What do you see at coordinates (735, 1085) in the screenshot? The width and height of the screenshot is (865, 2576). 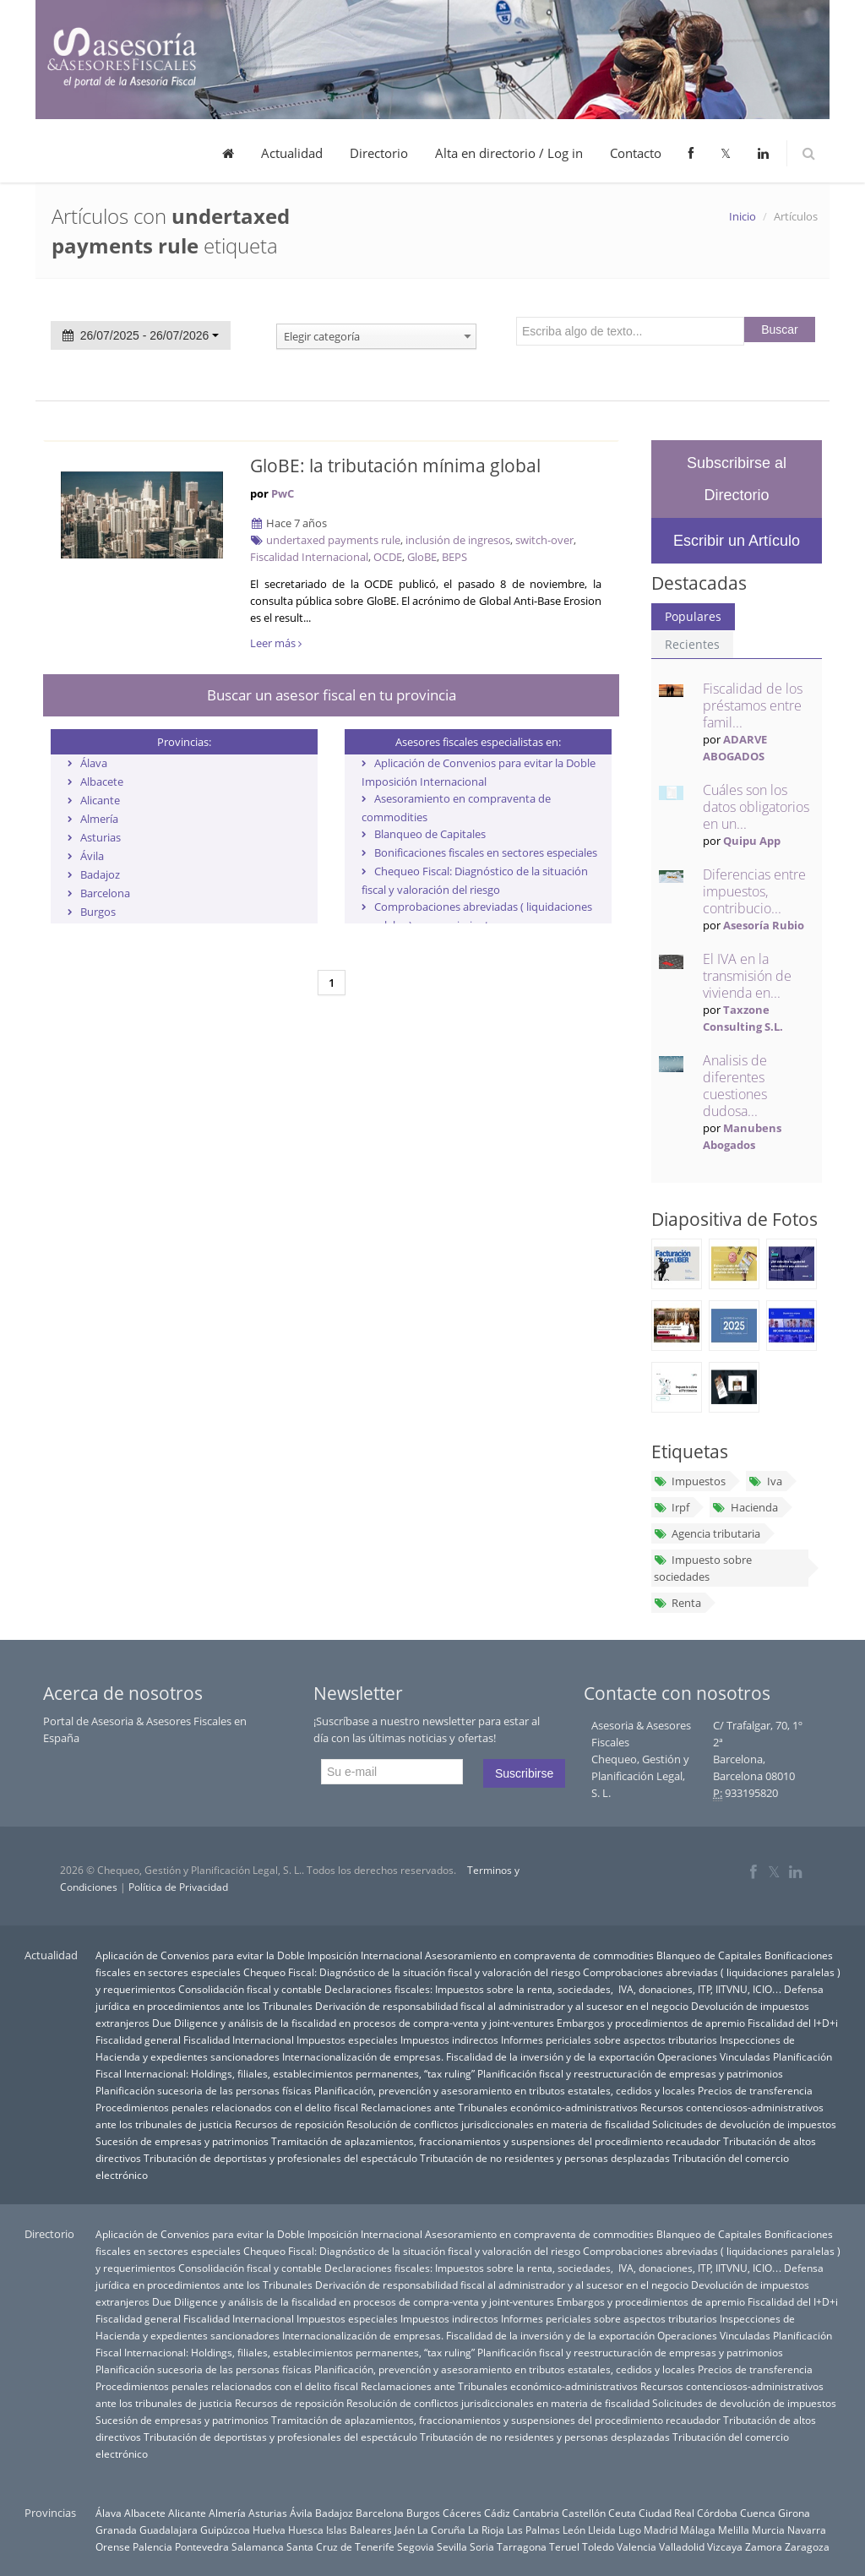 I see `Analisis de diferentes cuestiones dudosa...` at bounding box center [735, 1085].